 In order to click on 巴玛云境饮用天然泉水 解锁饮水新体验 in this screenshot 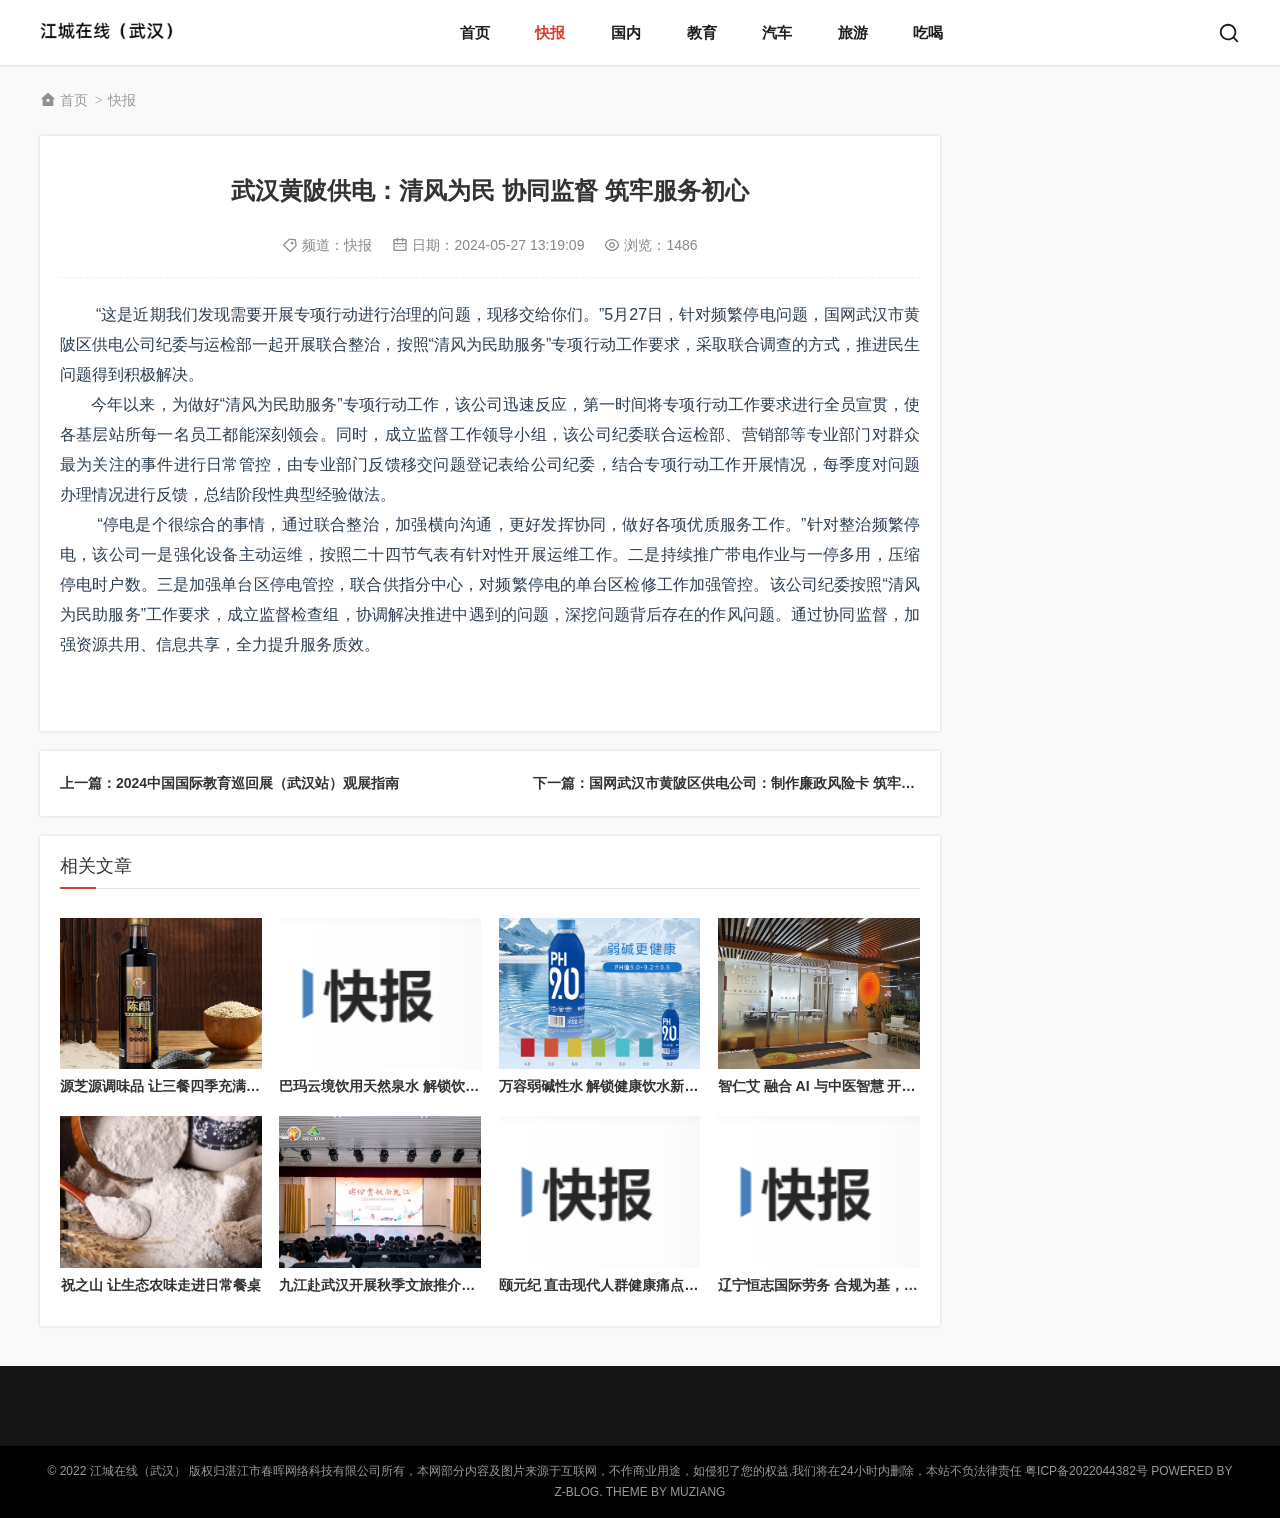, I will do `click(400, 1086)`.